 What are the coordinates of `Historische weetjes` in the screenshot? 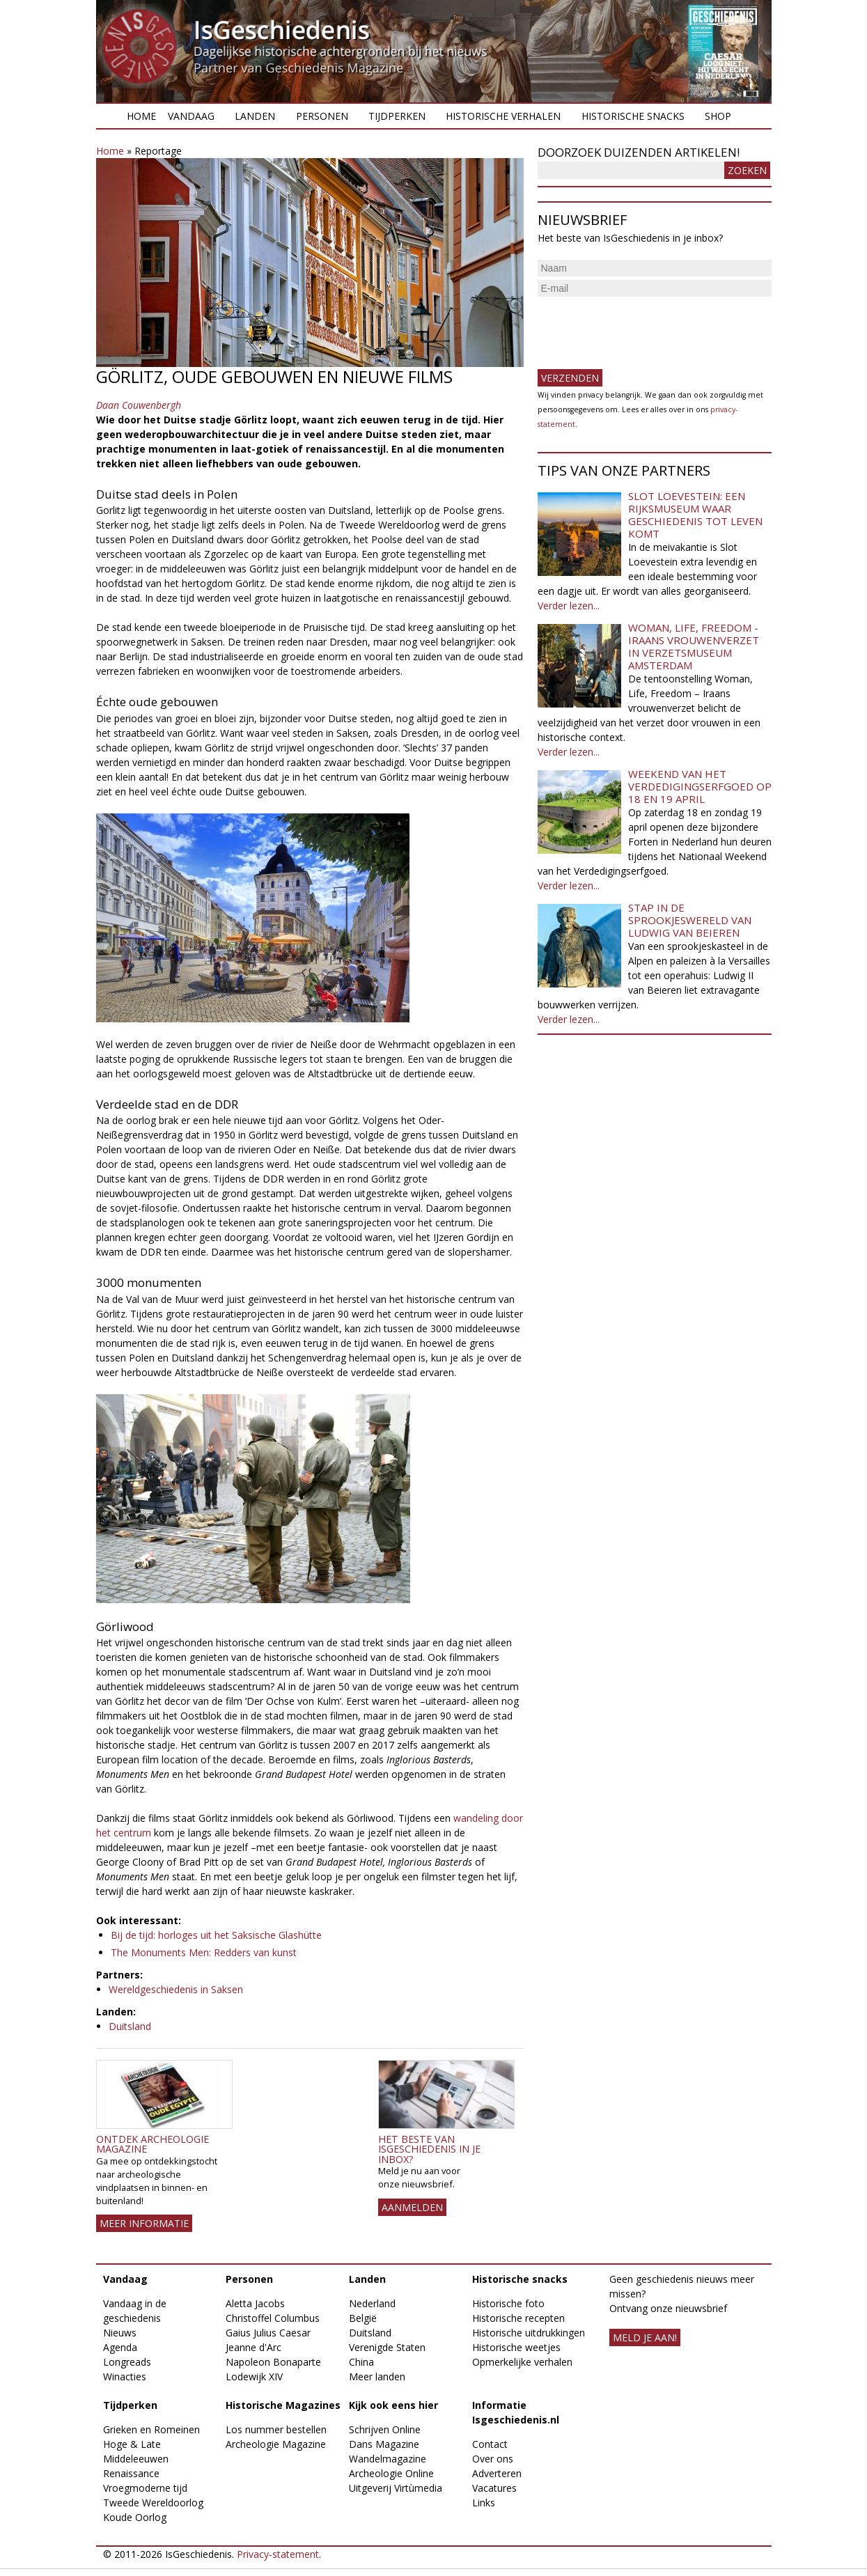 It's located at (516, 2347).